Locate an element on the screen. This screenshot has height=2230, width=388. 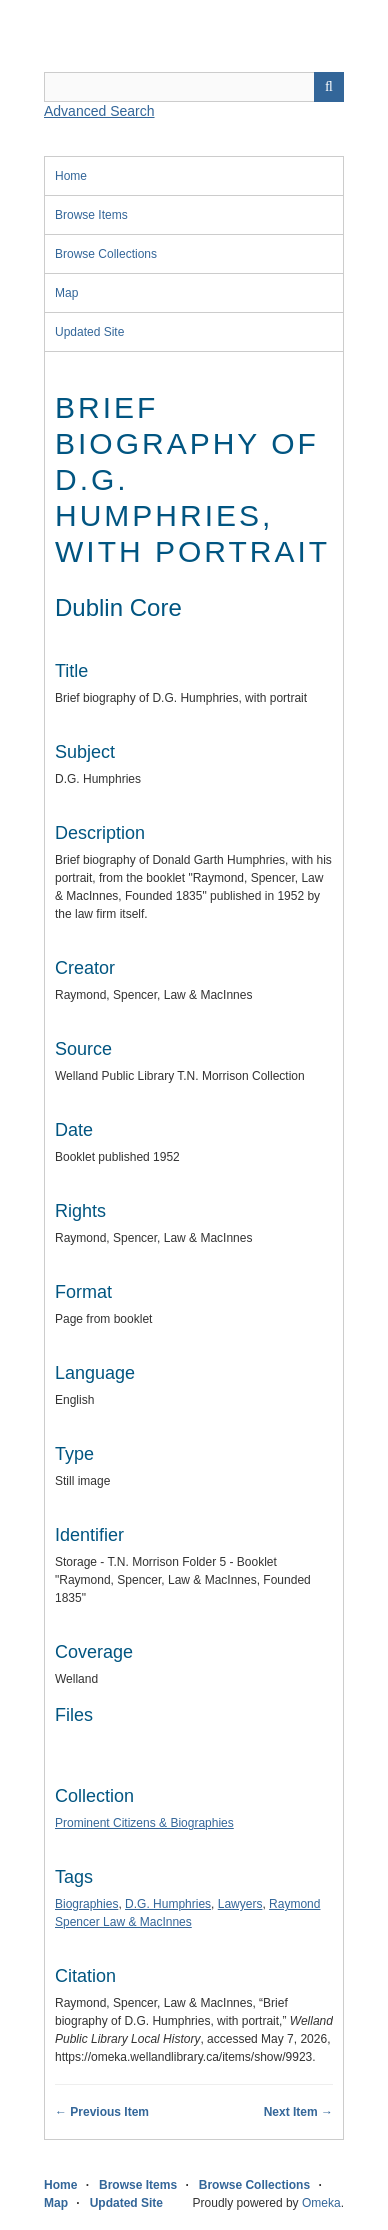
Search is located at coordinates (329, 87).